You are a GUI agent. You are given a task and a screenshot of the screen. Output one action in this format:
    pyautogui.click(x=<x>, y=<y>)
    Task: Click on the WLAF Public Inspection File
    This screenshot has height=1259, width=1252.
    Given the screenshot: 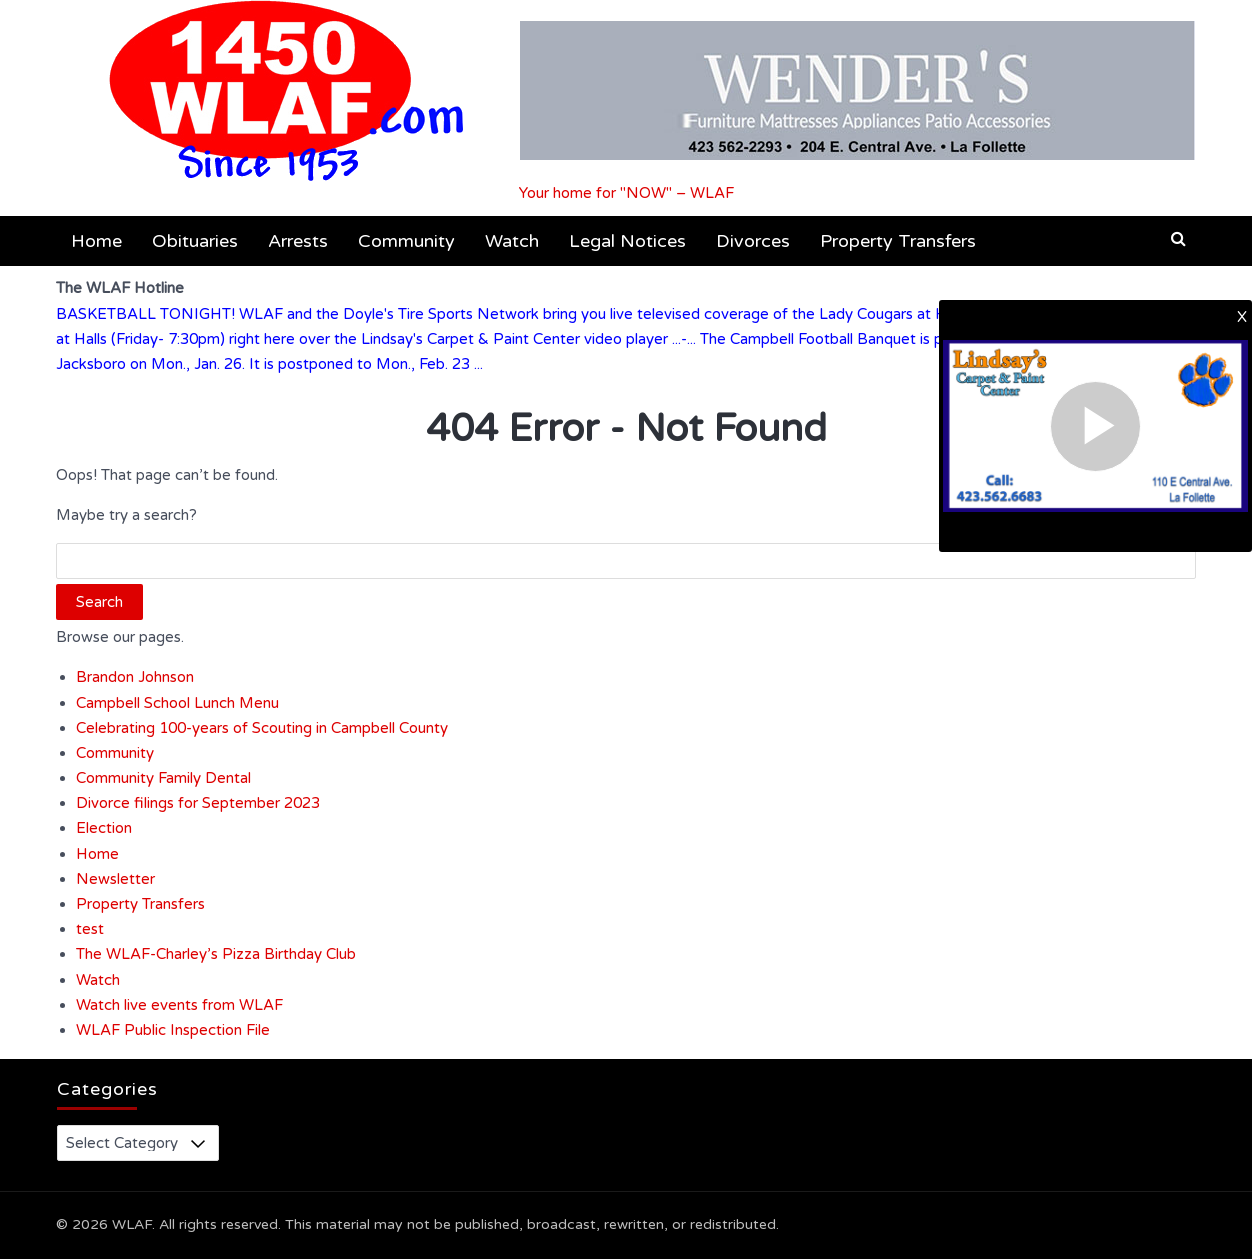 What is the action you would take?
    pyautogui.click(x=173, y=1030)
    